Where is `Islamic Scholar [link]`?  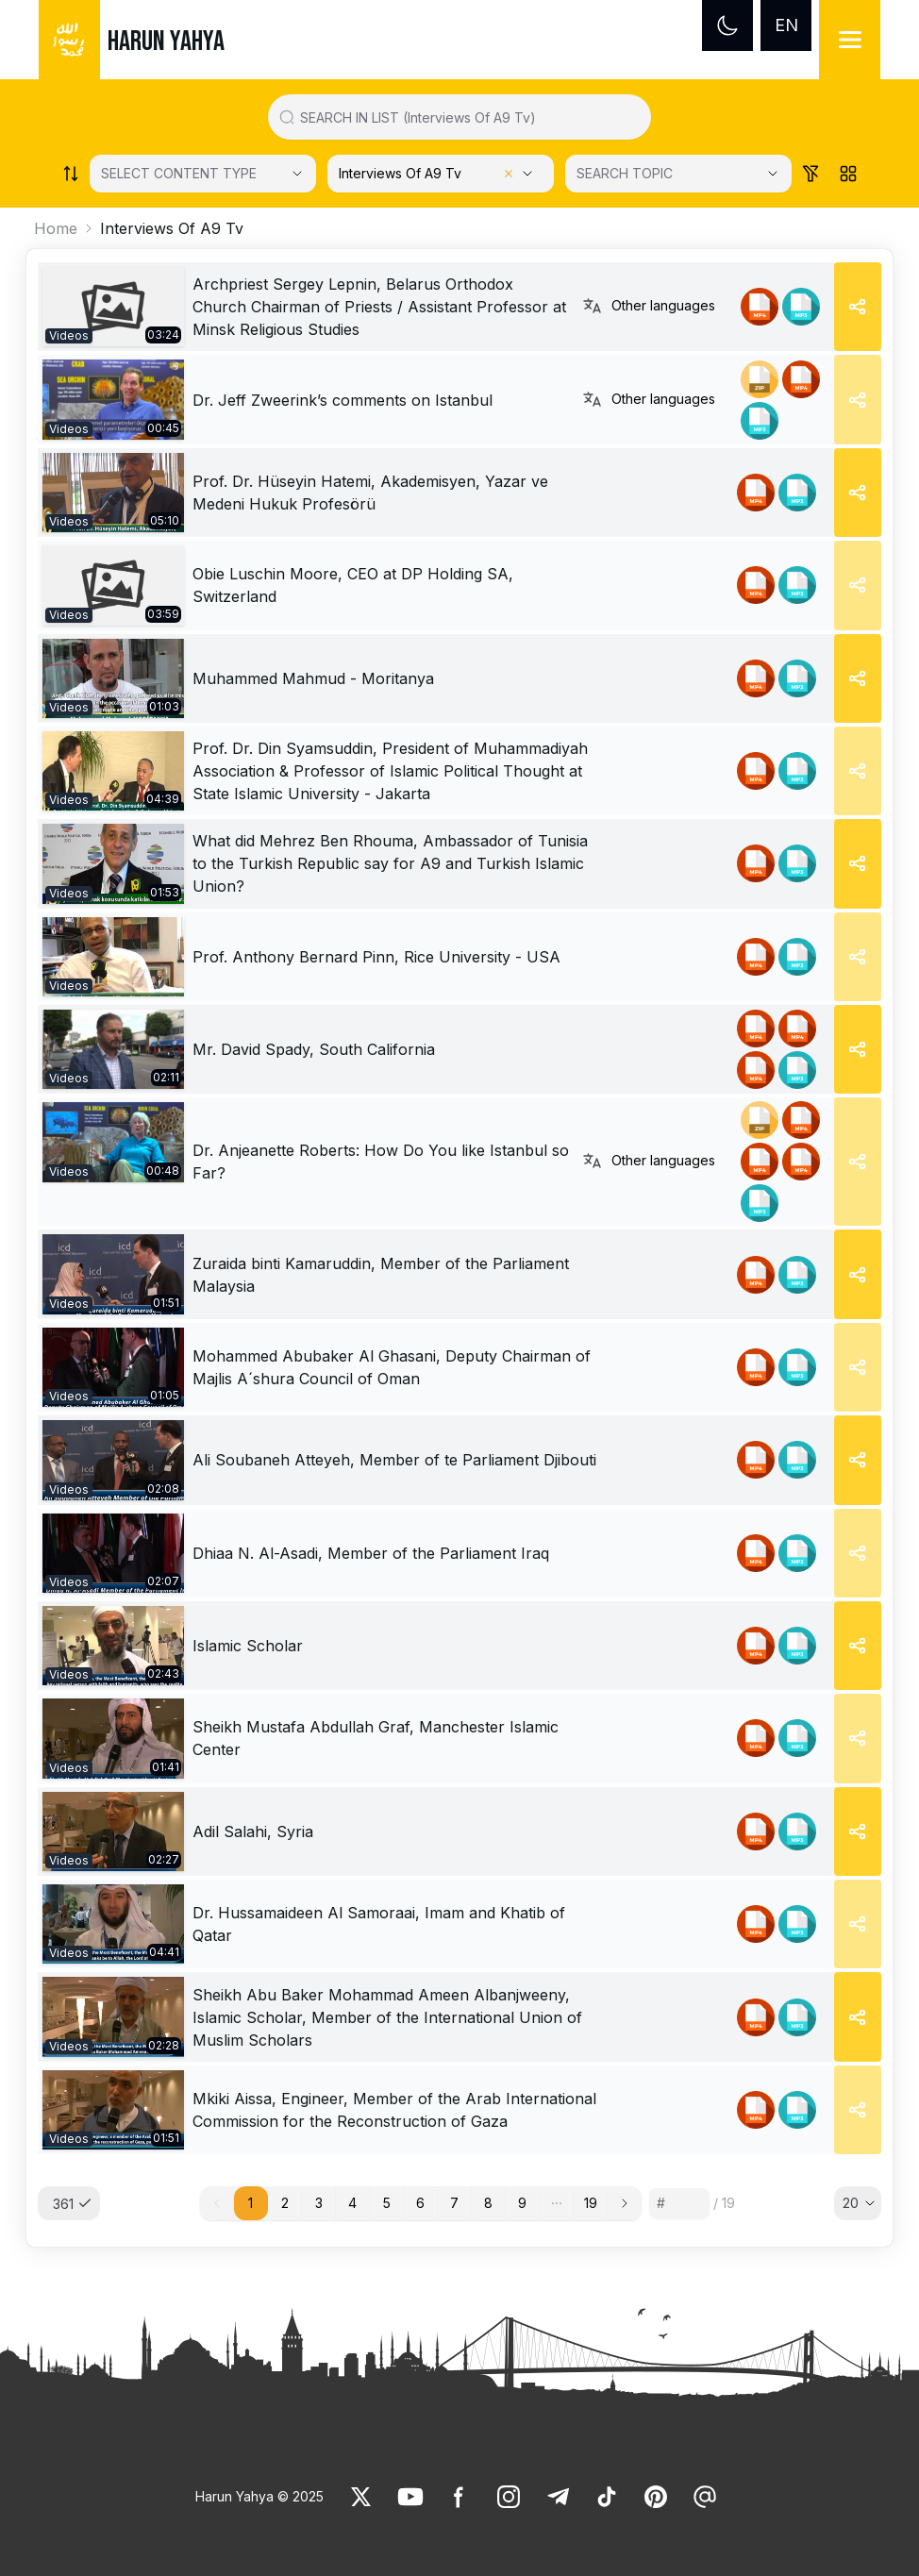 Islamic Scholar [link] is located at coordinates (247, 1645).